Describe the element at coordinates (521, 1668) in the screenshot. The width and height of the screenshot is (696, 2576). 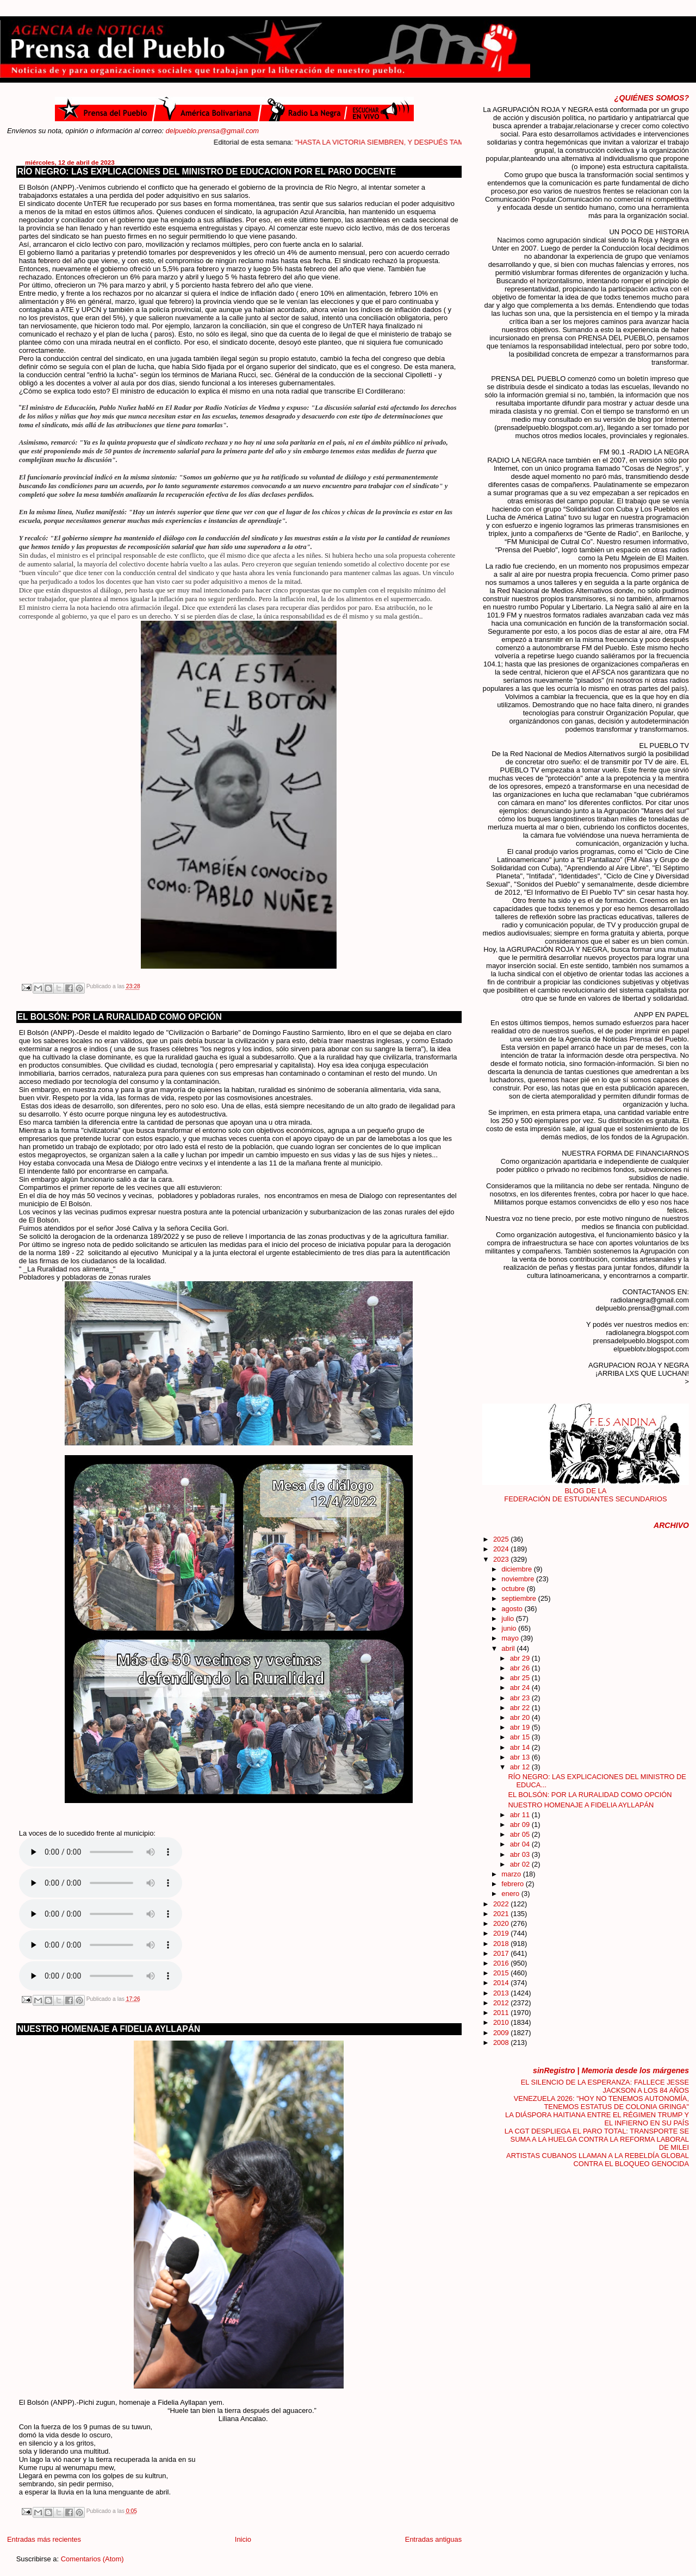
I see `abr 26` at that location.